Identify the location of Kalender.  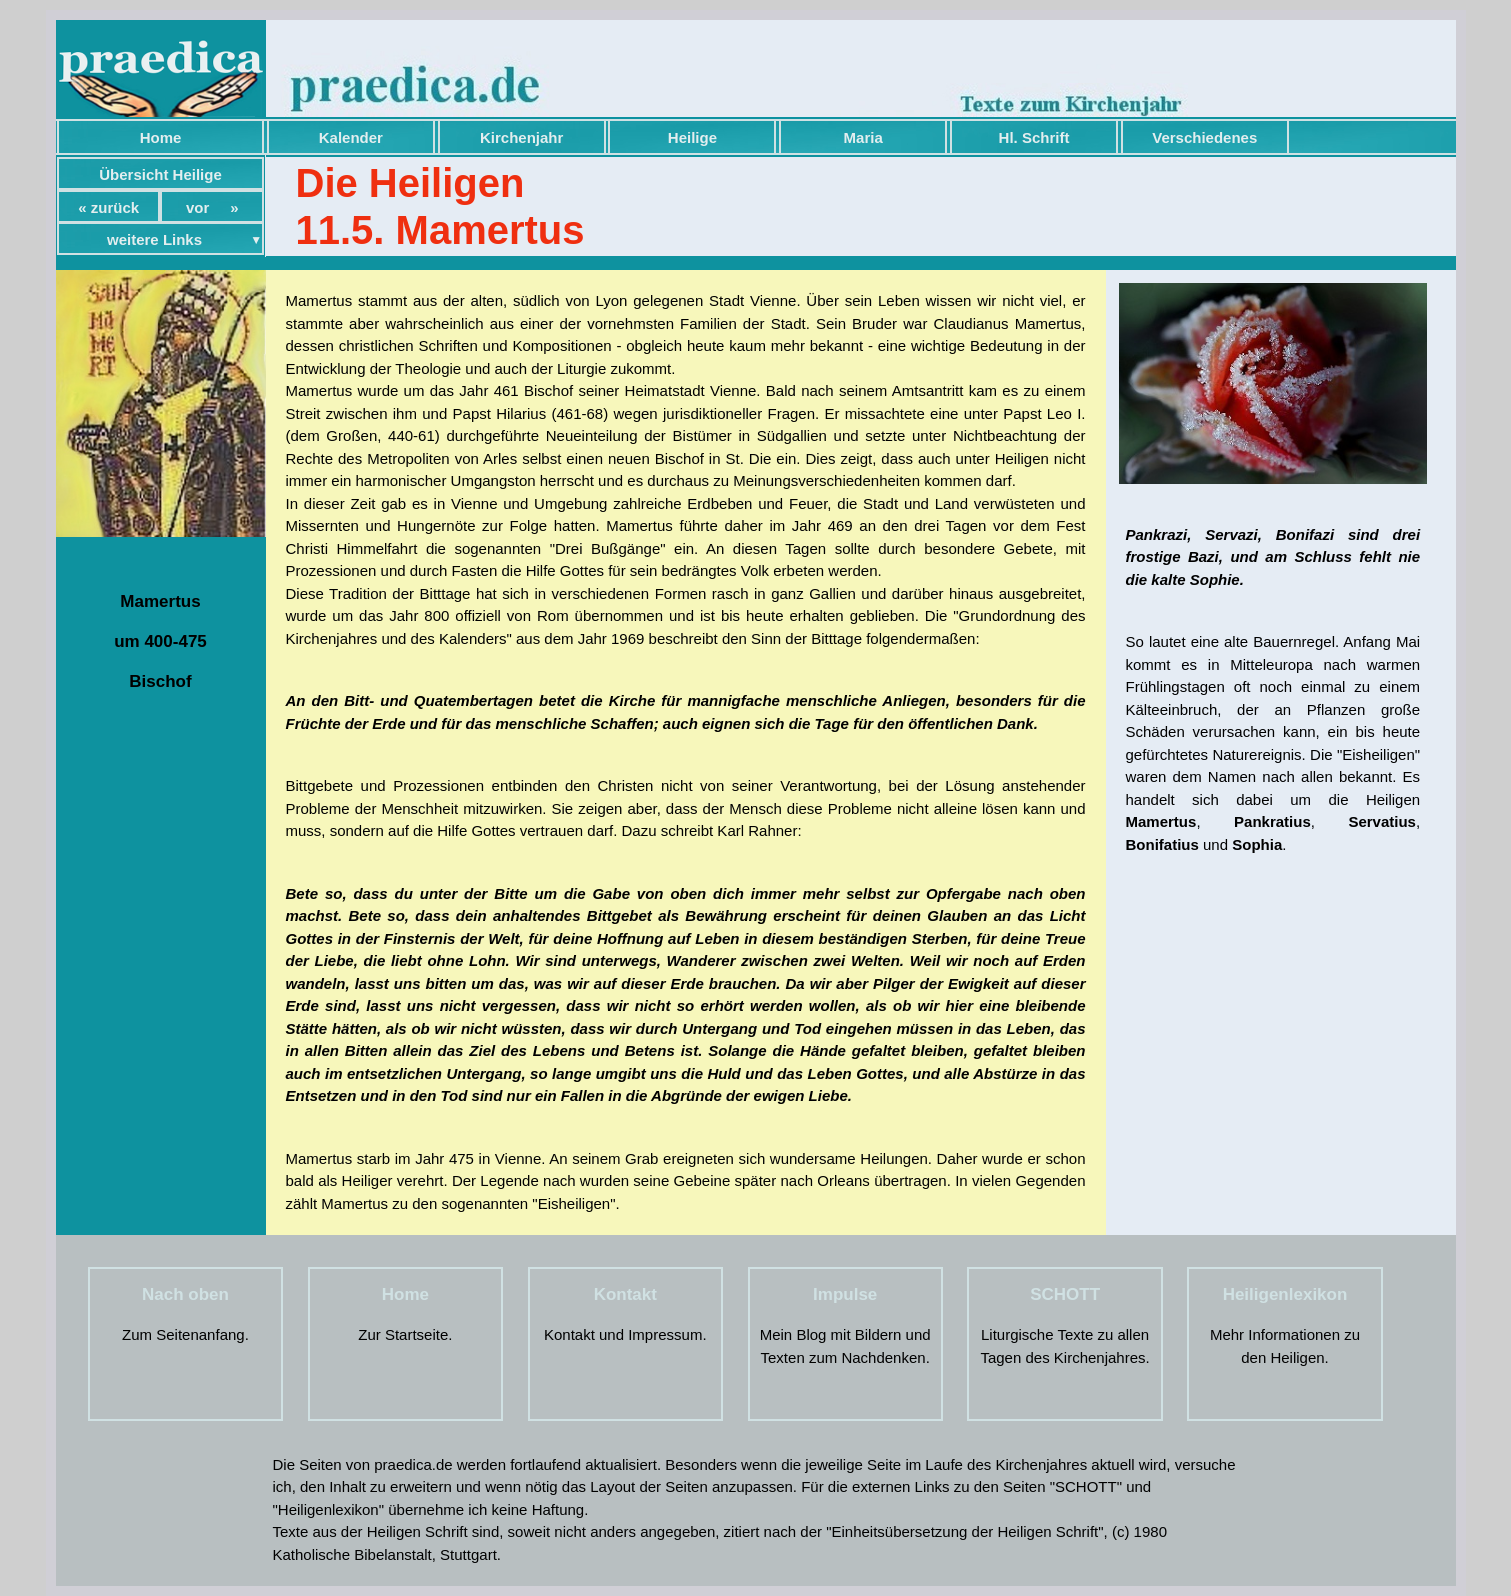
(351, 137).